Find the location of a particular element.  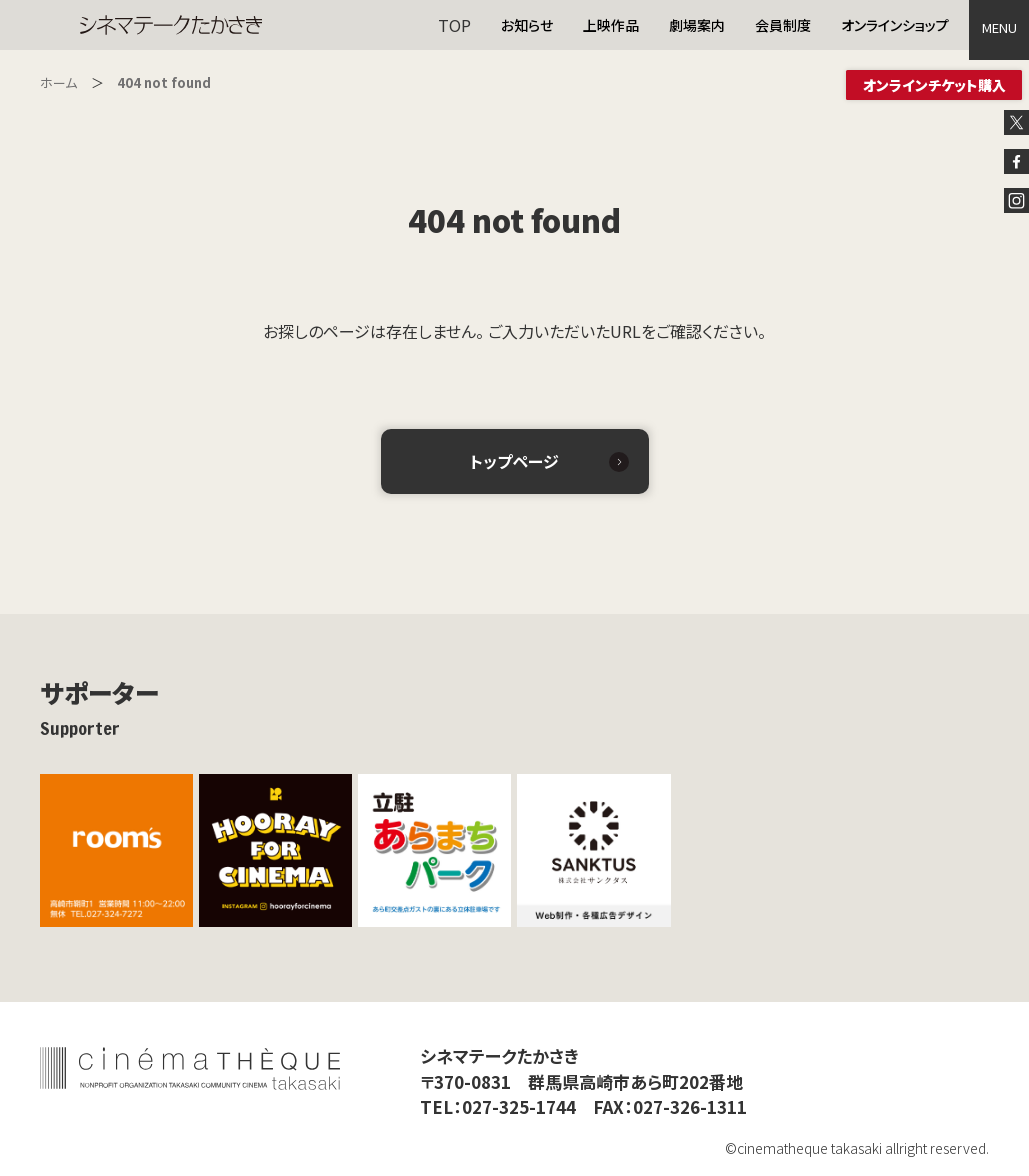

上映作品 is located at coordinates (611, 25).